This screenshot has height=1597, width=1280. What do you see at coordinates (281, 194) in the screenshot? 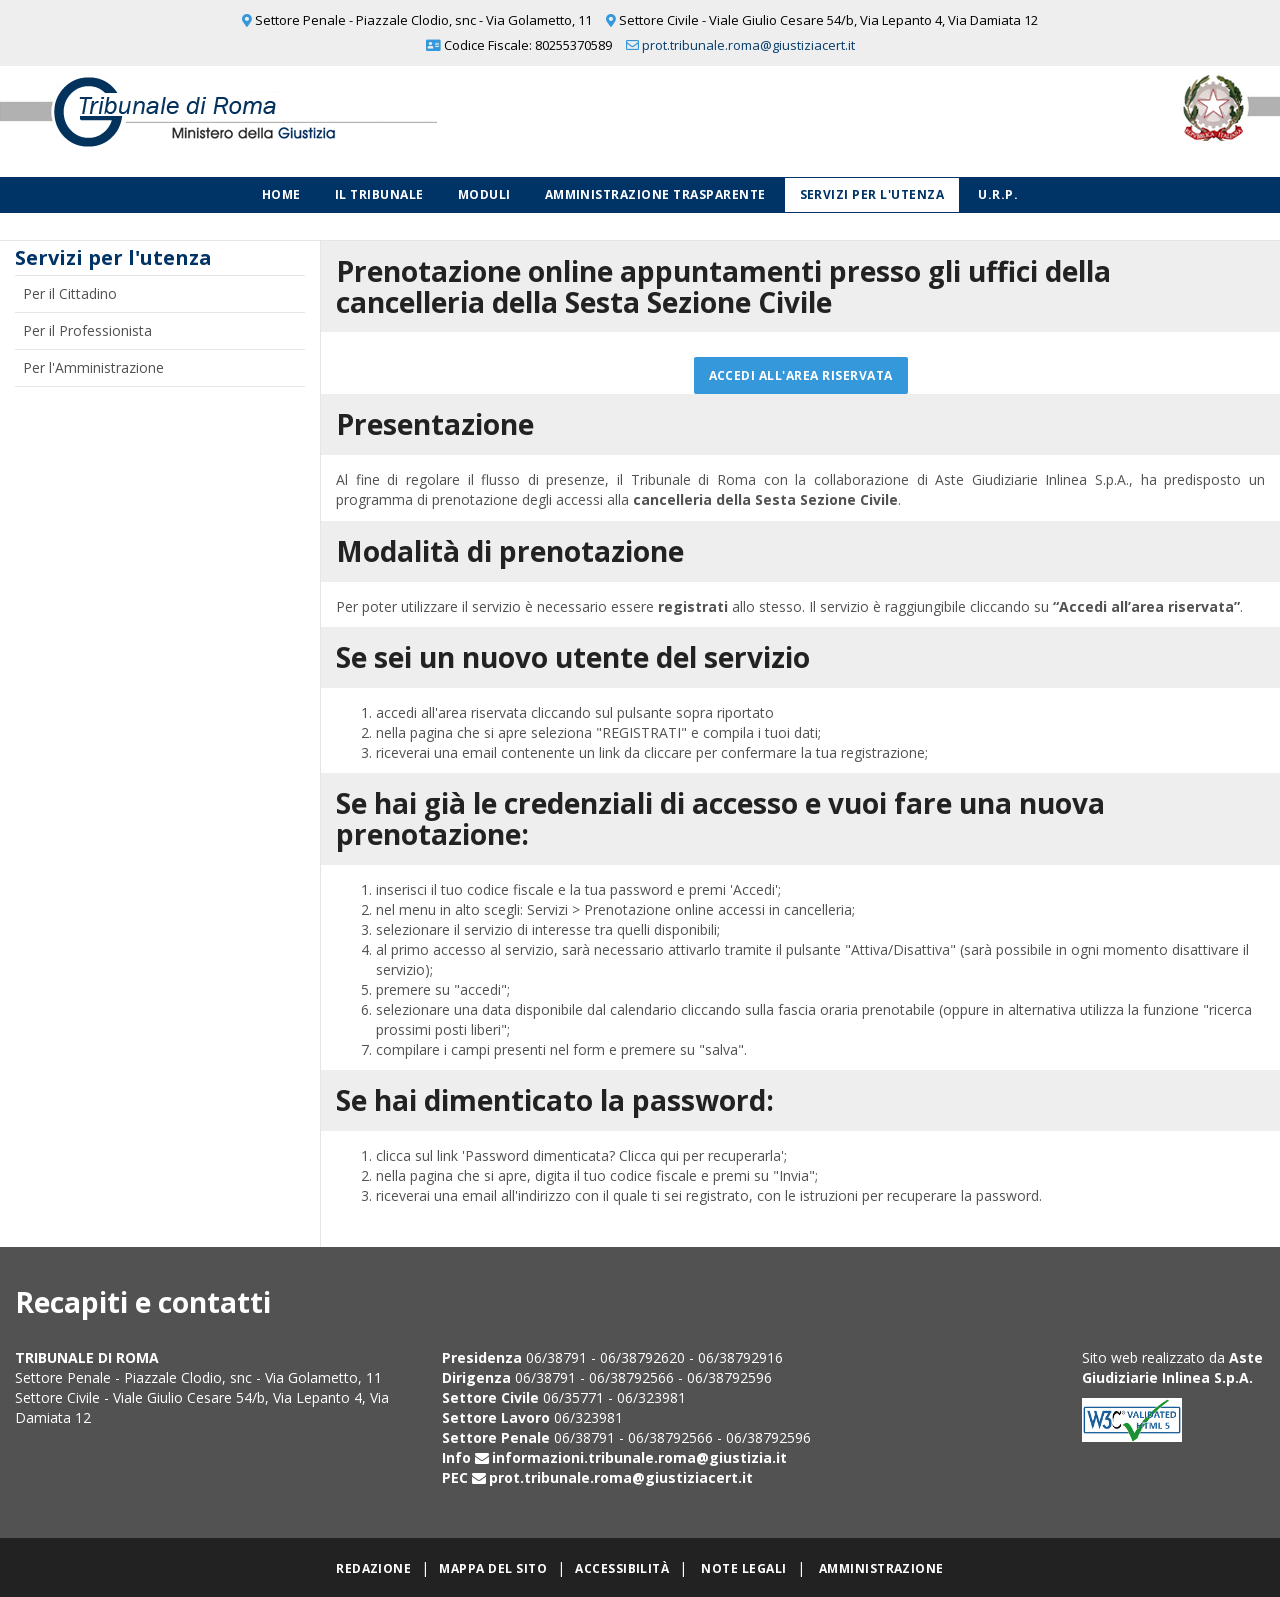
I see `Home` at bounding box center [281, 194].